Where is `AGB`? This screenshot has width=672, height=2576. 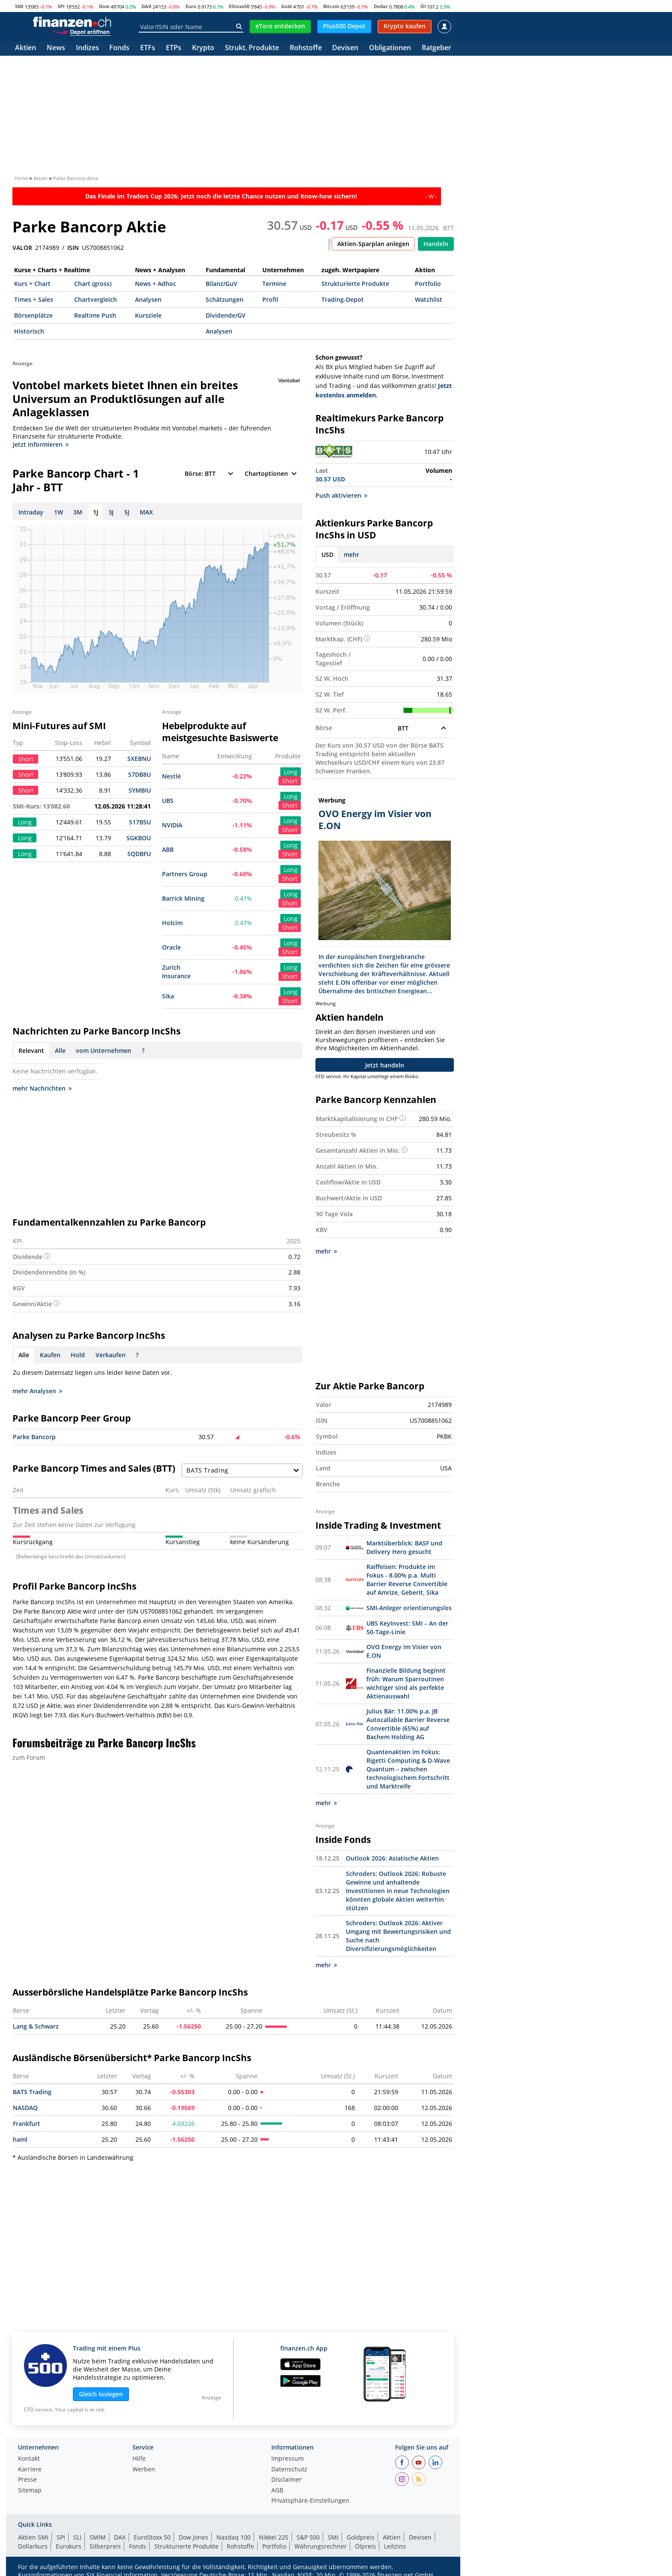
AGB is located at coordinates (277, 2489).